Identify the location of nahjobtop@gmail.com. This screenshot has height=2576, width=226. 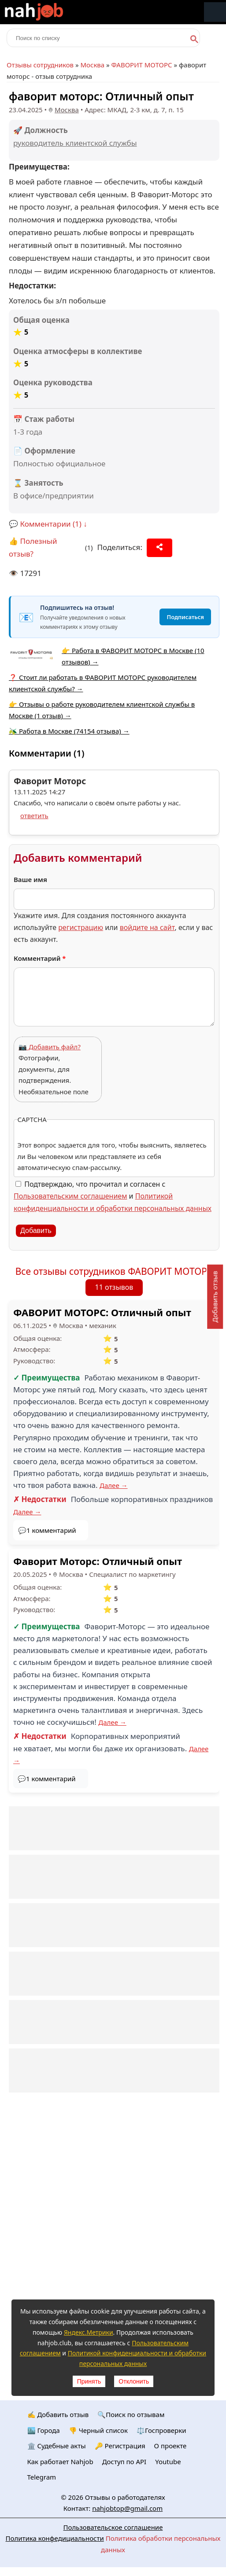
(127, 2508).